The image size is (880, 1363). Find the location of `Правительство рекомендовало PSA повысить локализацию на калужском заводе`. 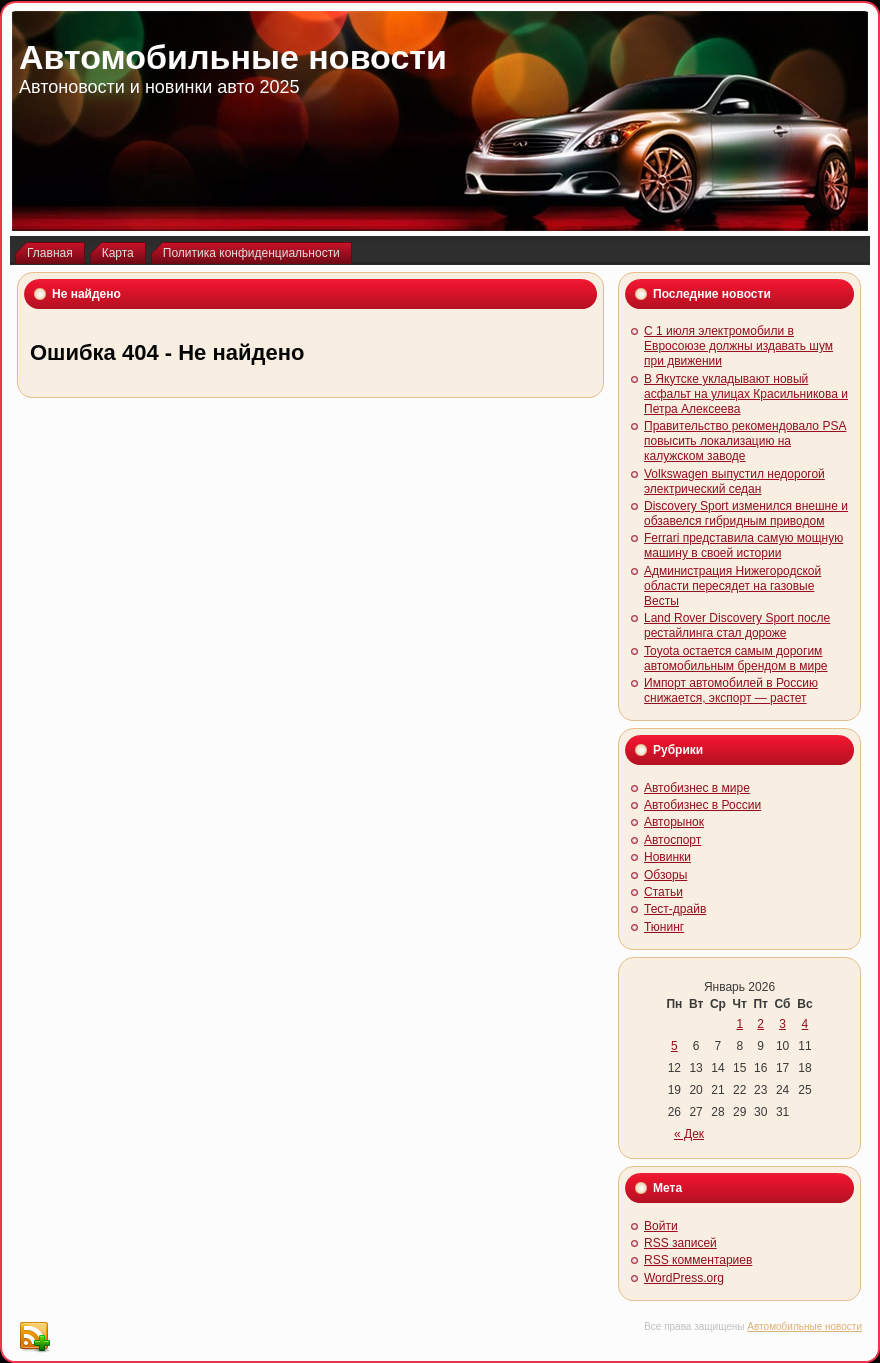

Правительство рекомендовало PSA повысить локализацию на калужском заводе is located at coordinates (745, 441).